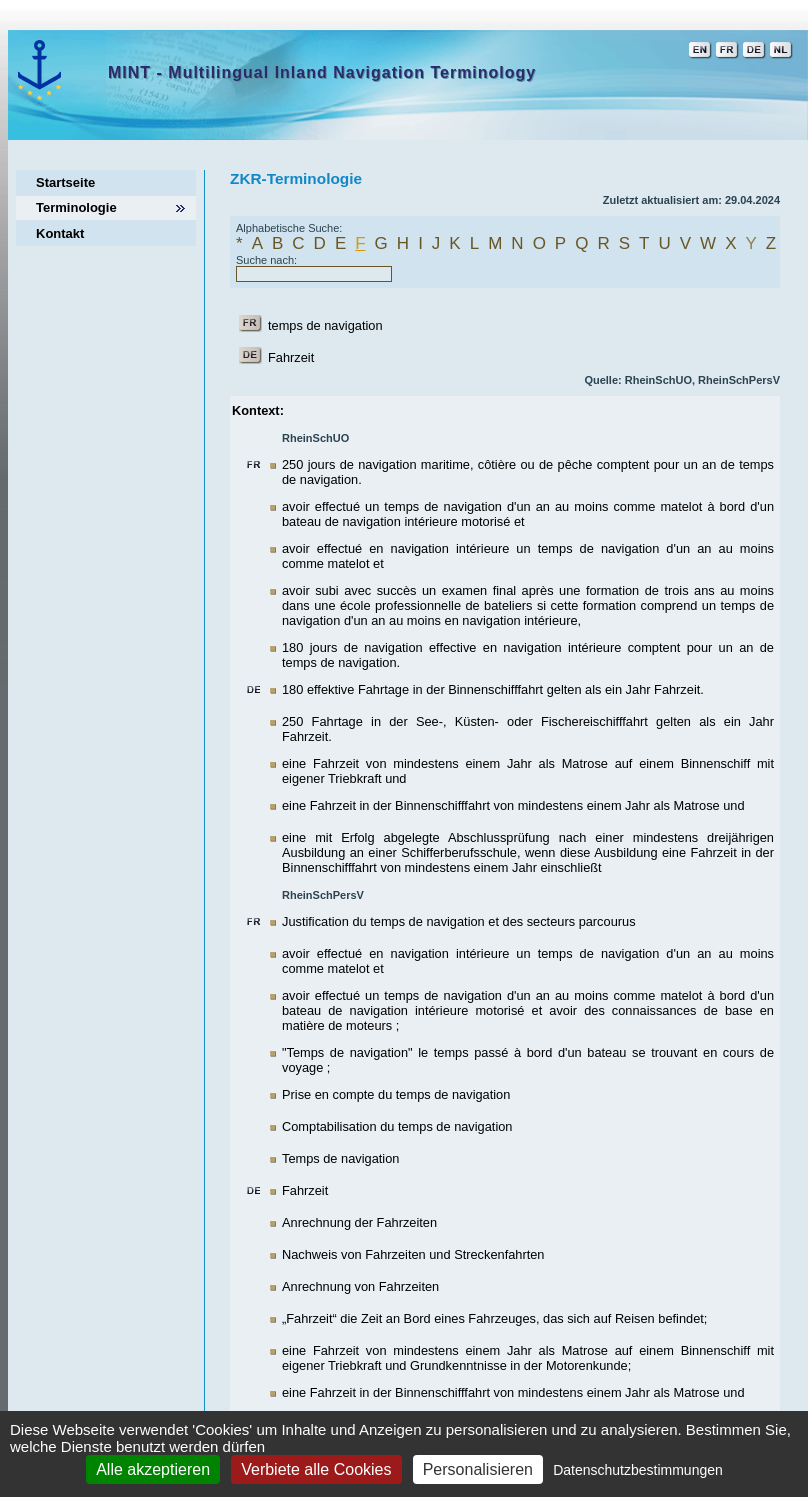  I want to click on Kontakt, so click(60, 233).